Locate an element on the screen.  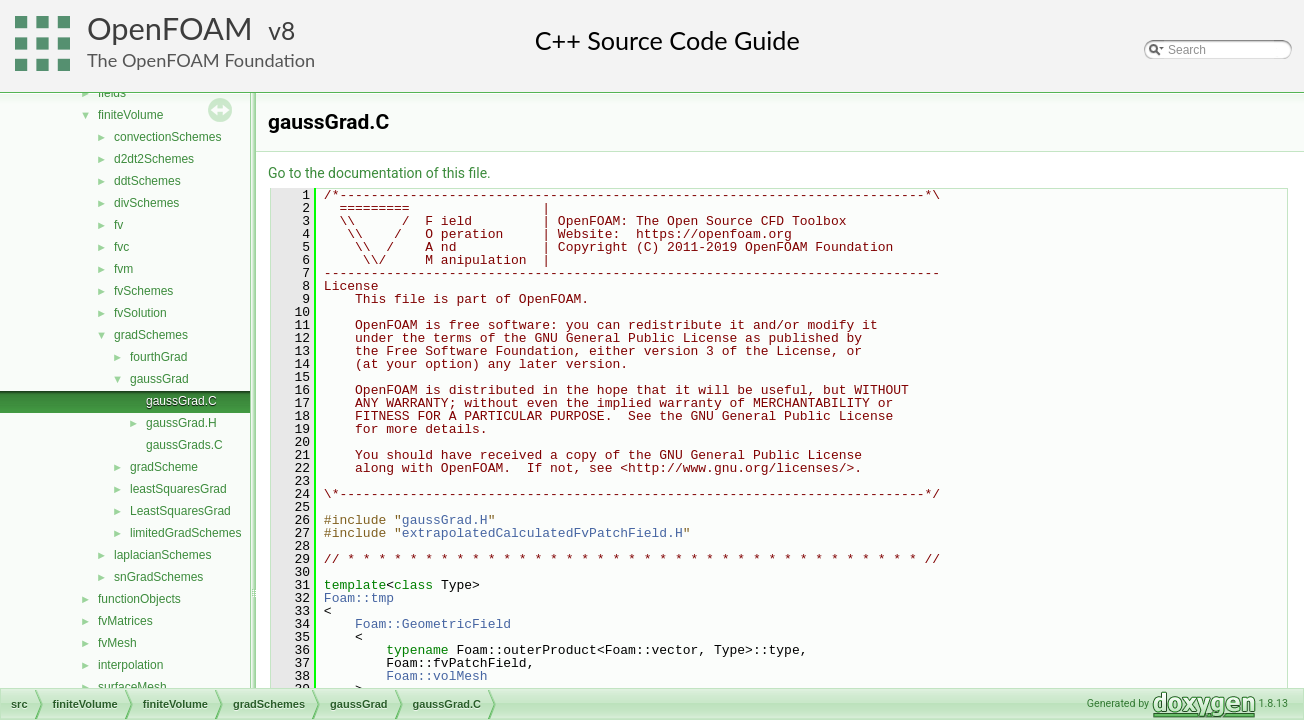
gaussGrad.C is located at coordinates (181, 401).